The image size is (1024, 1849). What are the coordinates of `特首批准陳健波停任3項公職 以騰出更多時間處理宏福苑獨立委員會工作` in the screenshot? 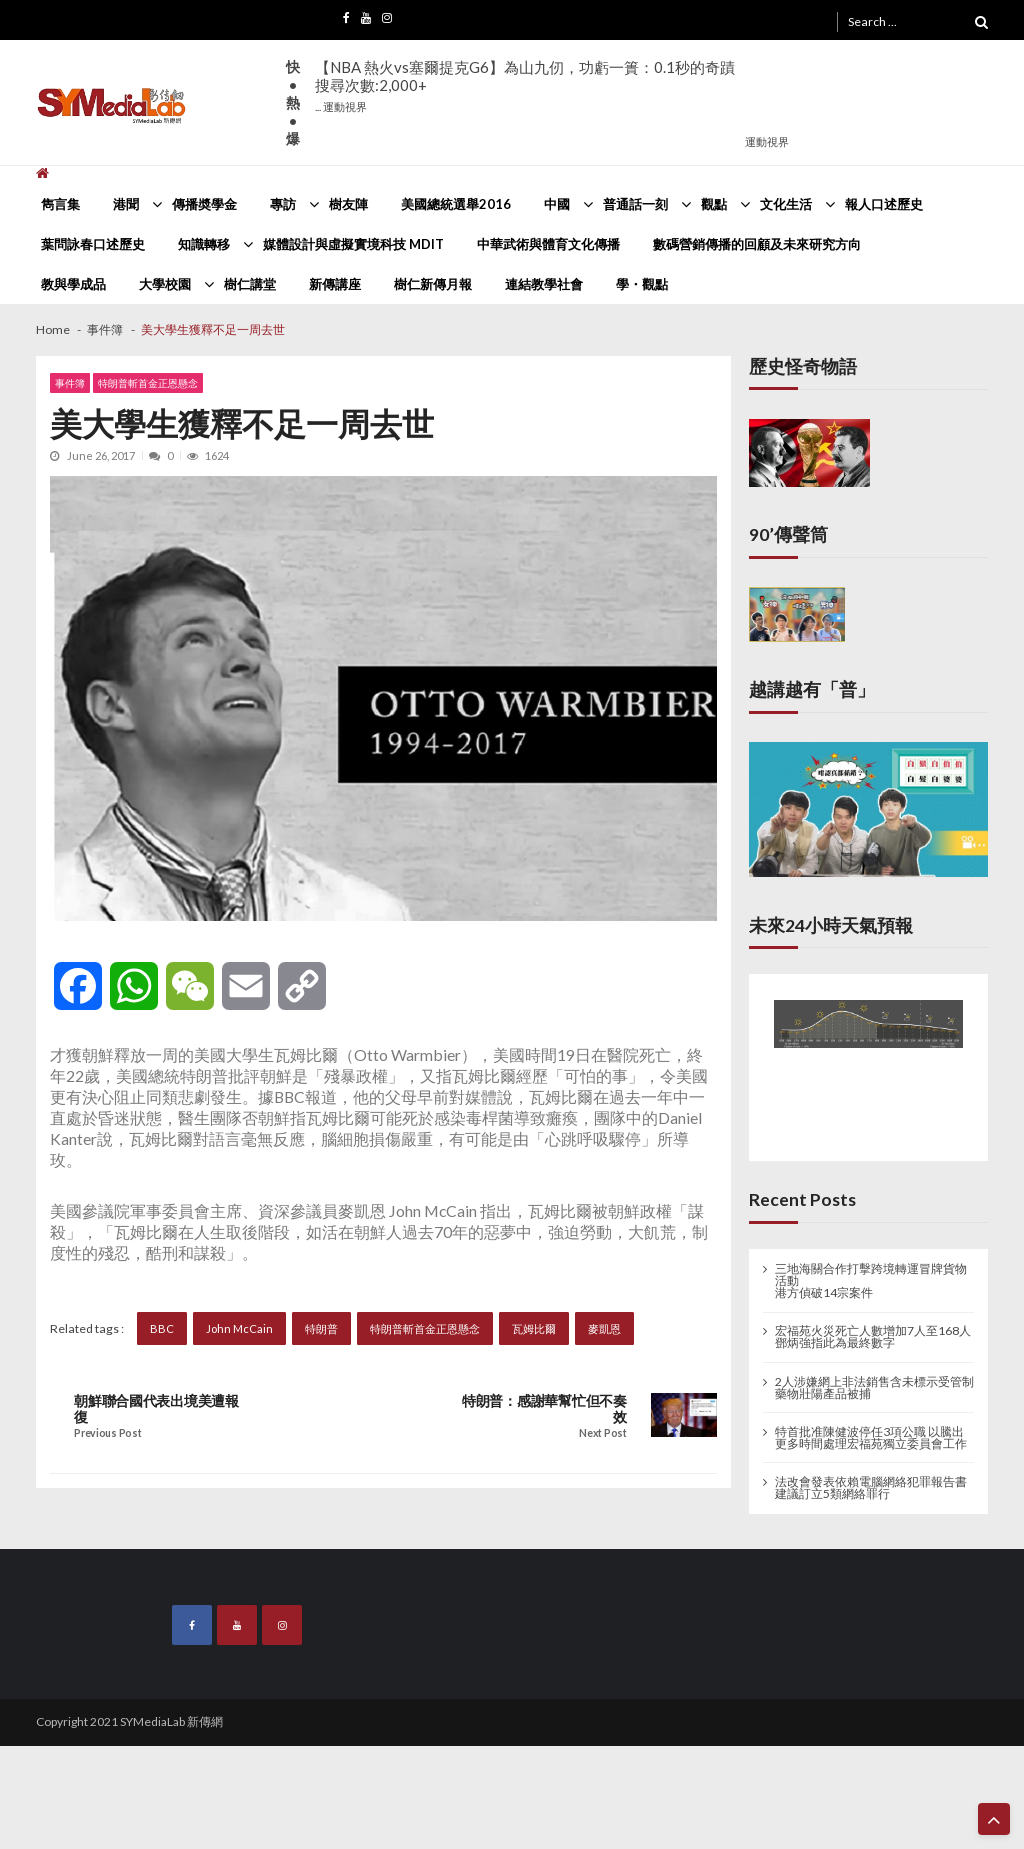 It's located at (871, 1438).